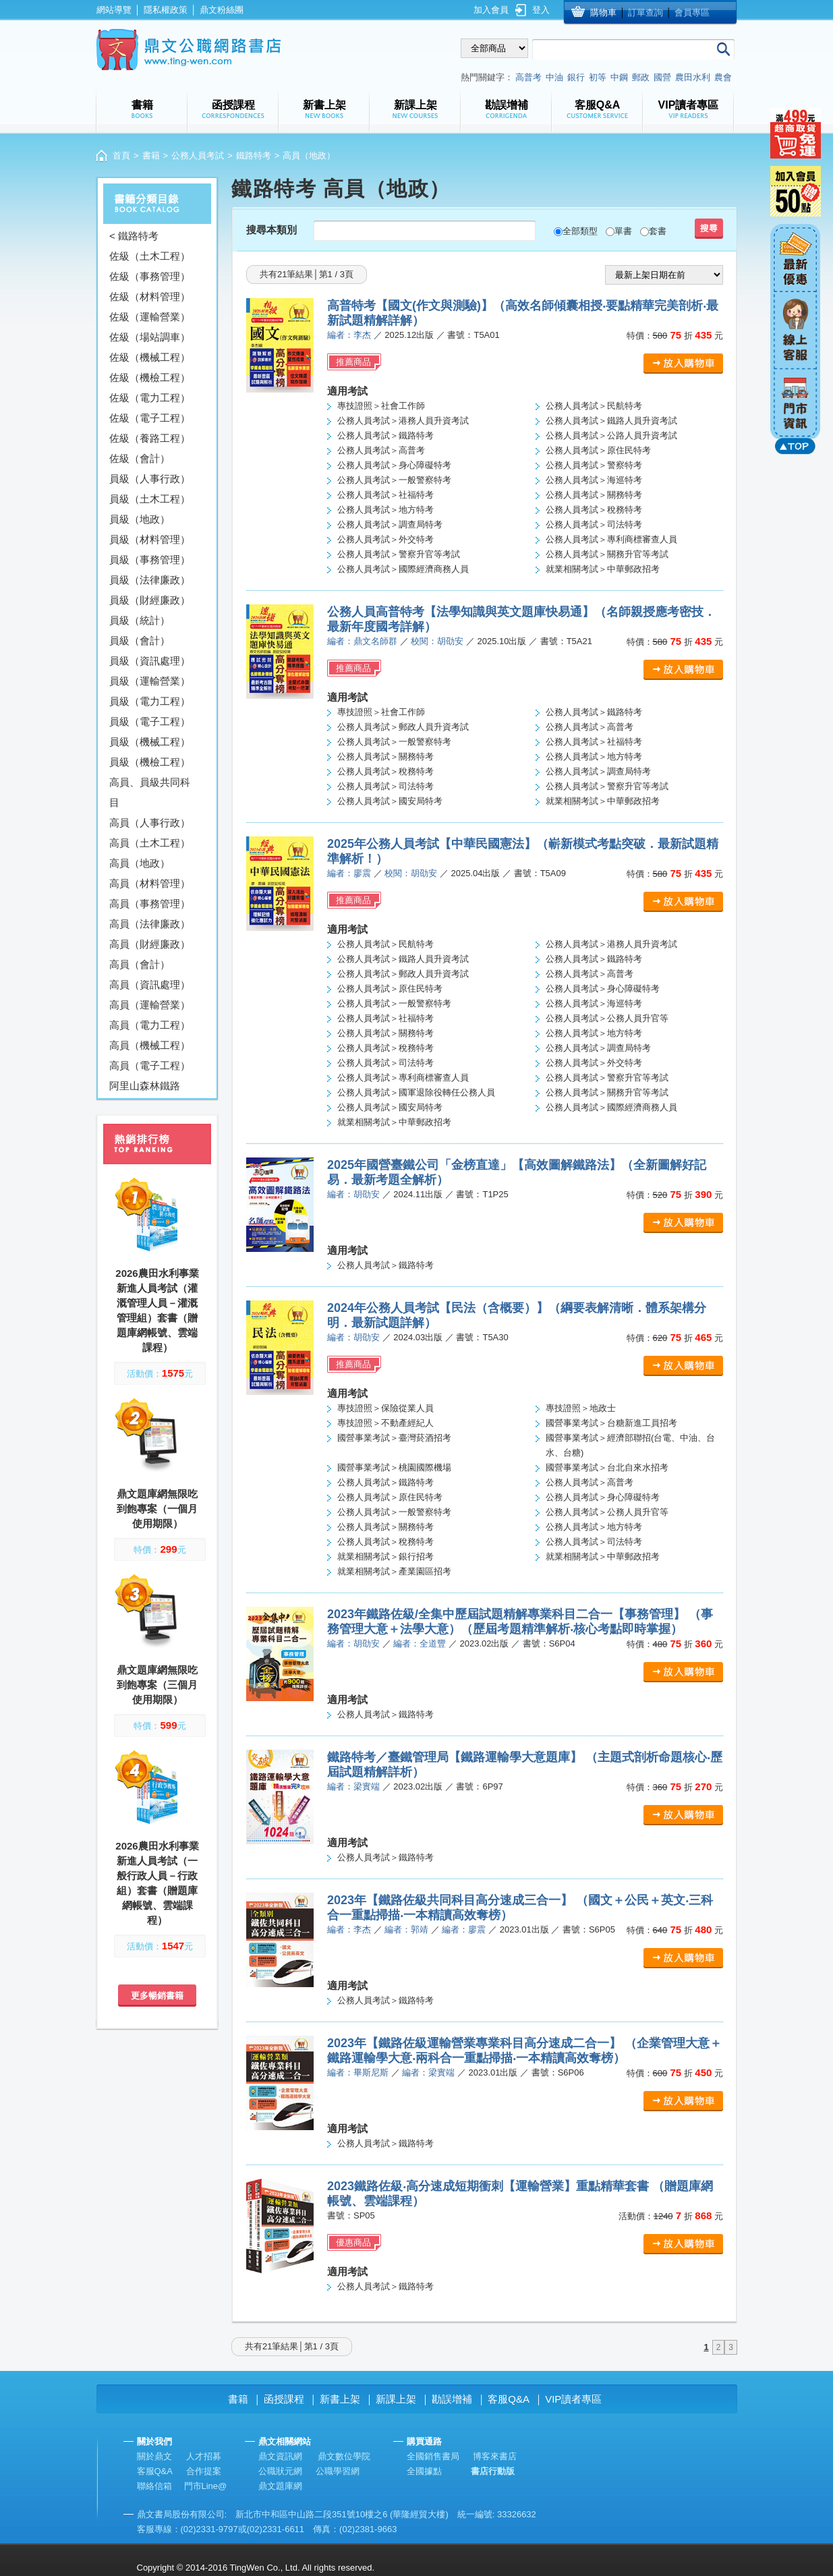  Describe the element at coordinates (149, 478) in the screenshot. I see `員級（人事行政）` at that location.